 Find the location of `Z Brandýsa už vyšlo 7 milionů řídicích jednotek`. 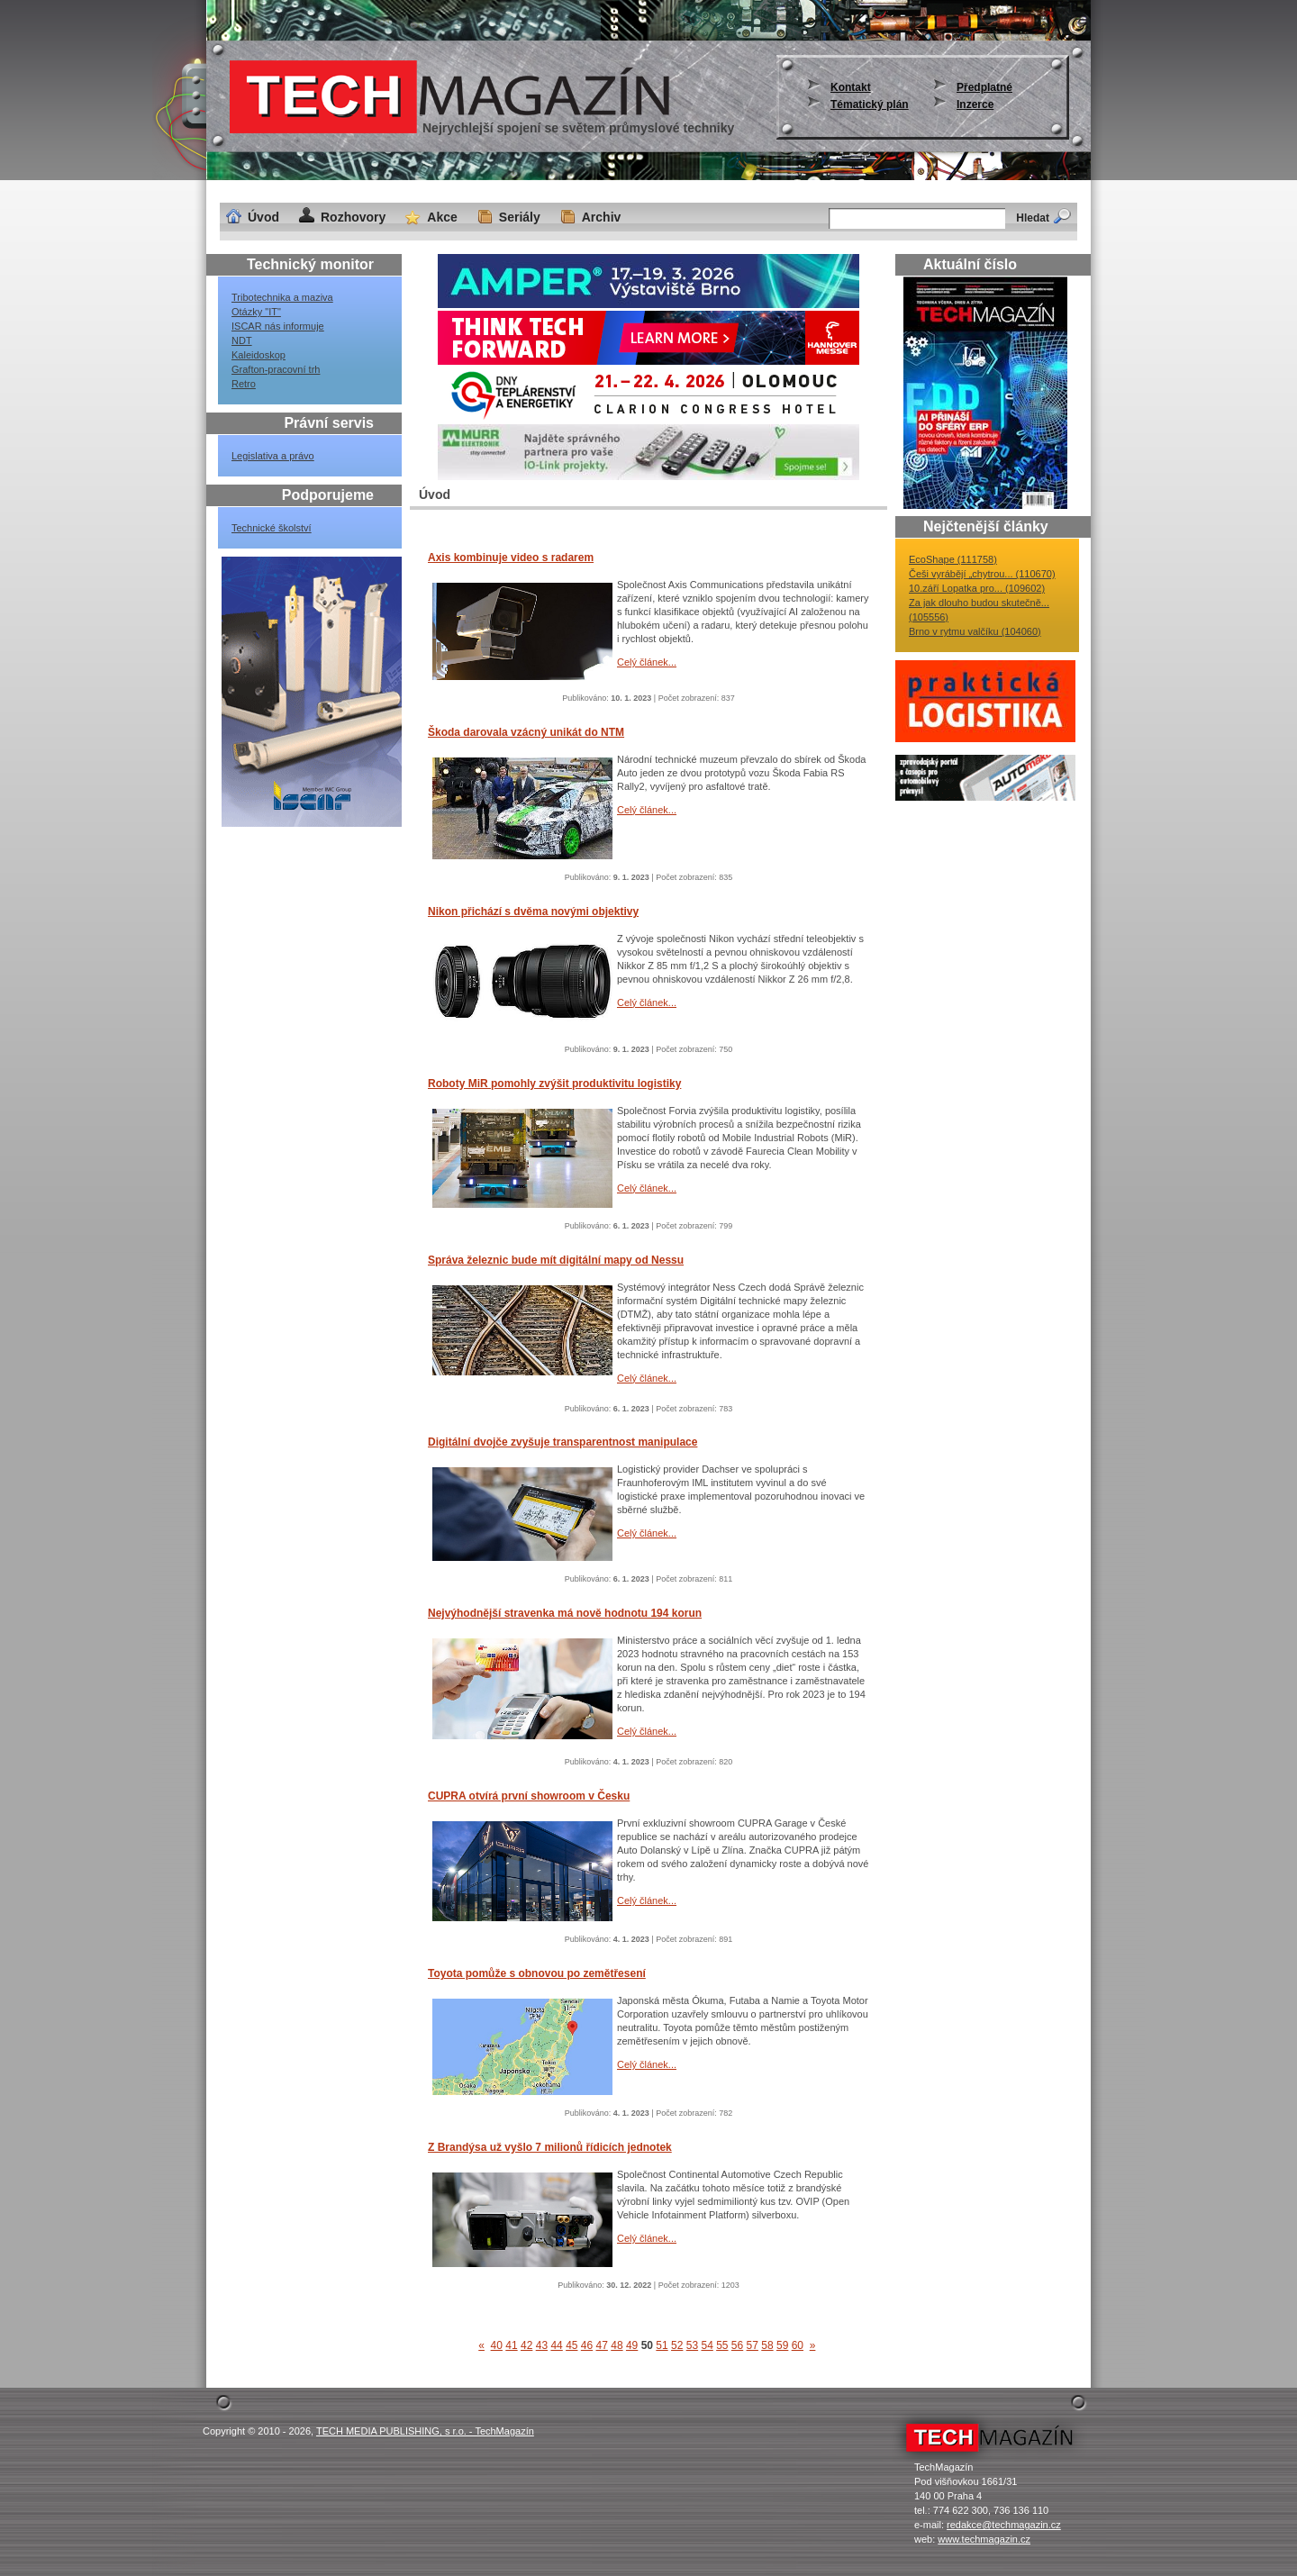

Z Brandýsa už vyšlo 7 milionů řídicích jednotek is located at coordinates (550, 2147).